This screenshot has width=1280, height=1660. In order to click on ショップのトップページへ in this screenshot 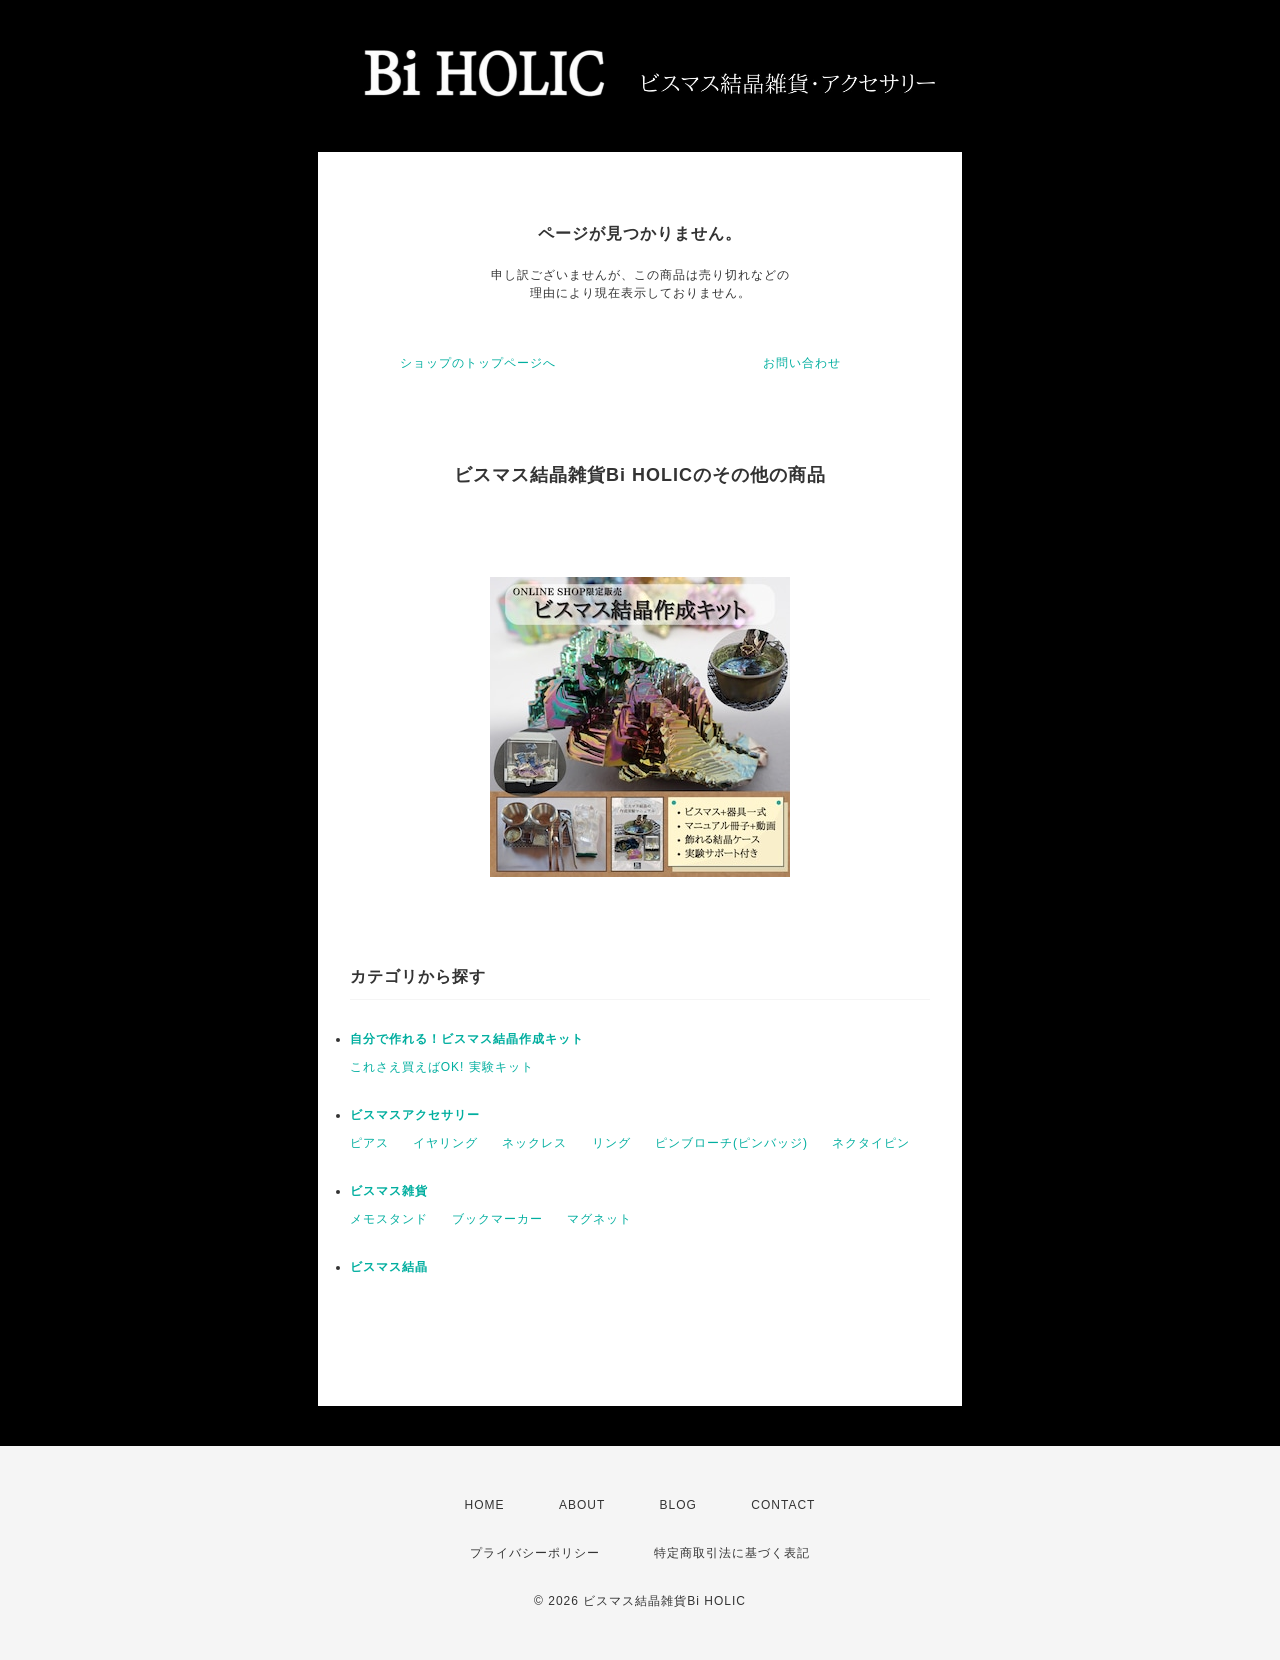, I will do `click(478, 363)`.